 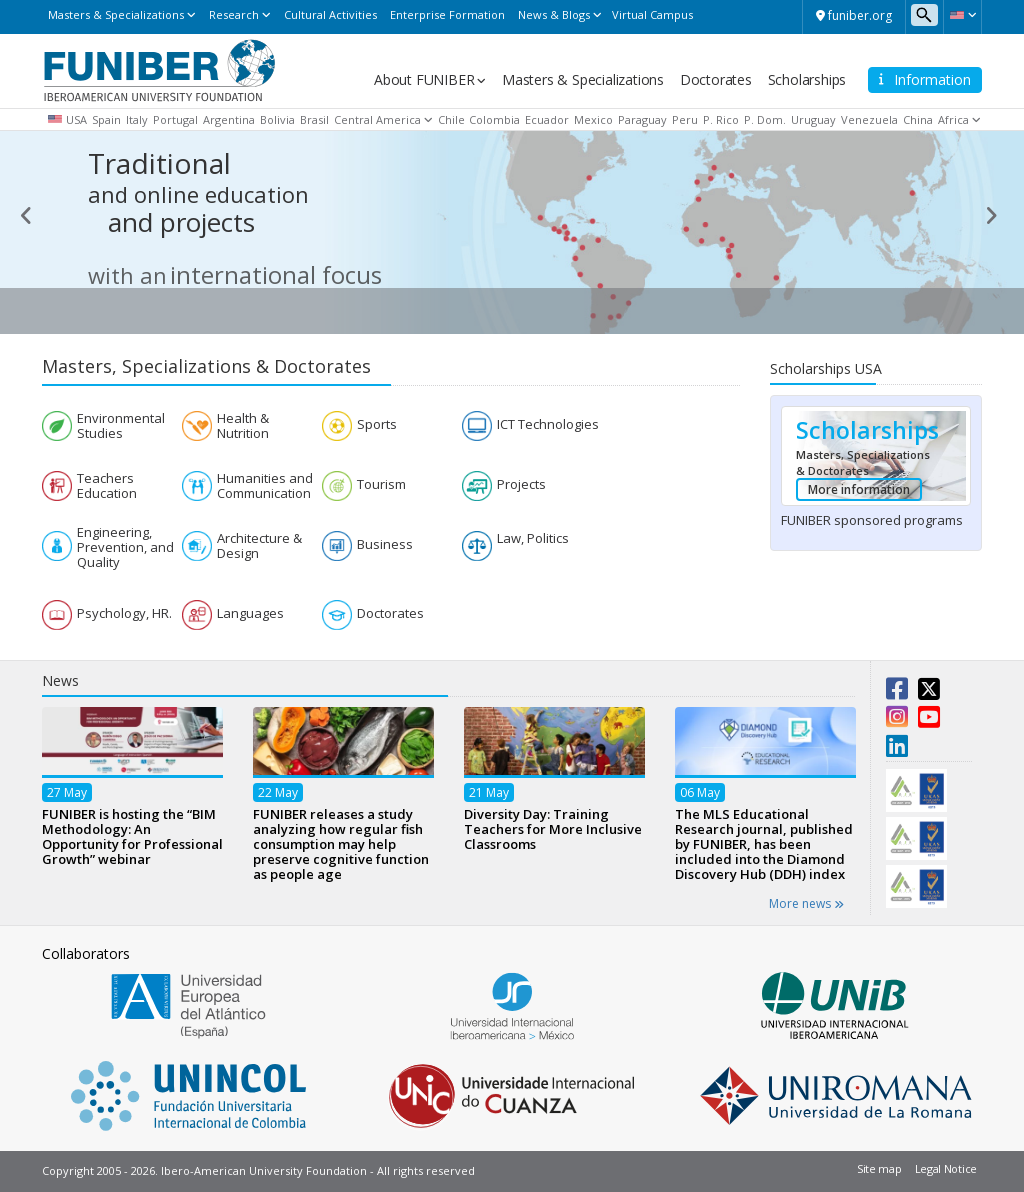 What do you see at coordinates (521, 484) in the screenshot?
I see `Projects` at bounding box center [521, 484].